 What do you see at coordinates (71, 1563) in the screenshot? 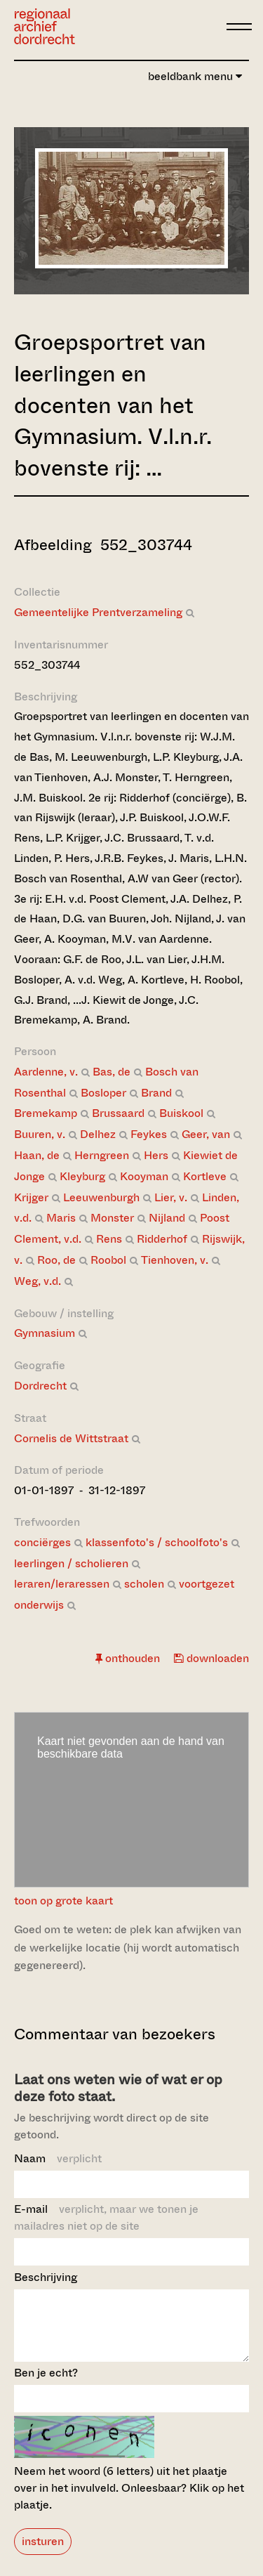
I see `leerlingen / scholieren` at bounding box center [71, 1563].